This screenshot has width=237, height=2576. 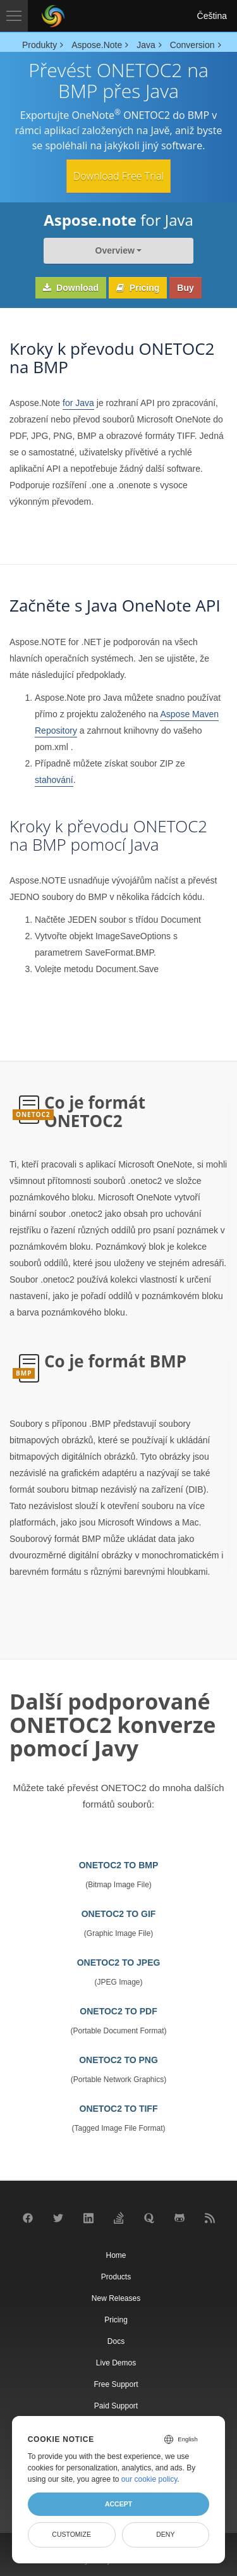 What do you see at coordinates (137, 288) in the screenshot?
I see `Pricing` at bounding box center [137, 288].